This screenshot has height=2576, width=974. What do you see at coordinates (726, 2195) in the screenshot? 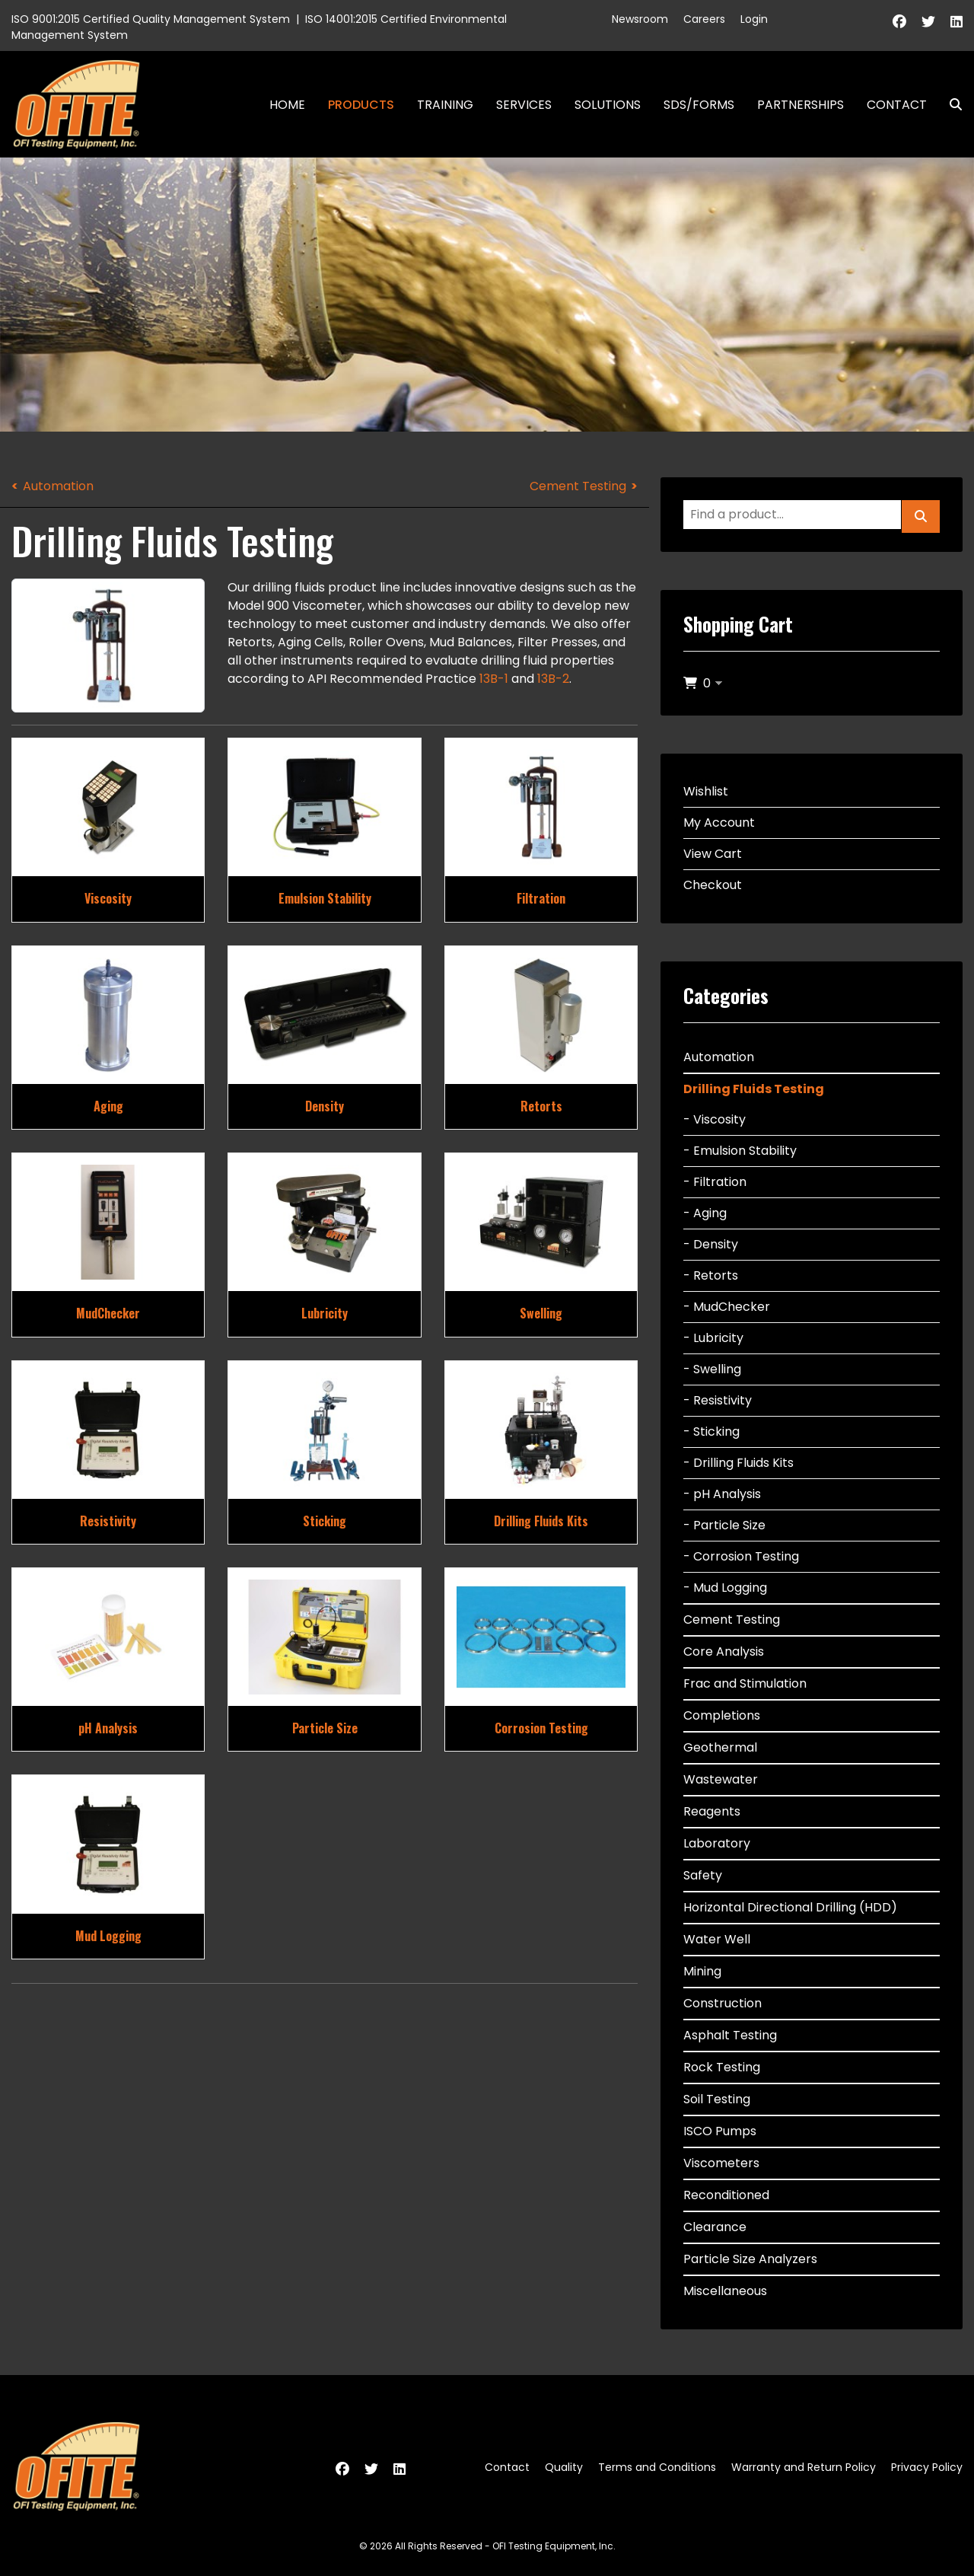
I see `Reconditioned` at bounding box center [726, 2195].